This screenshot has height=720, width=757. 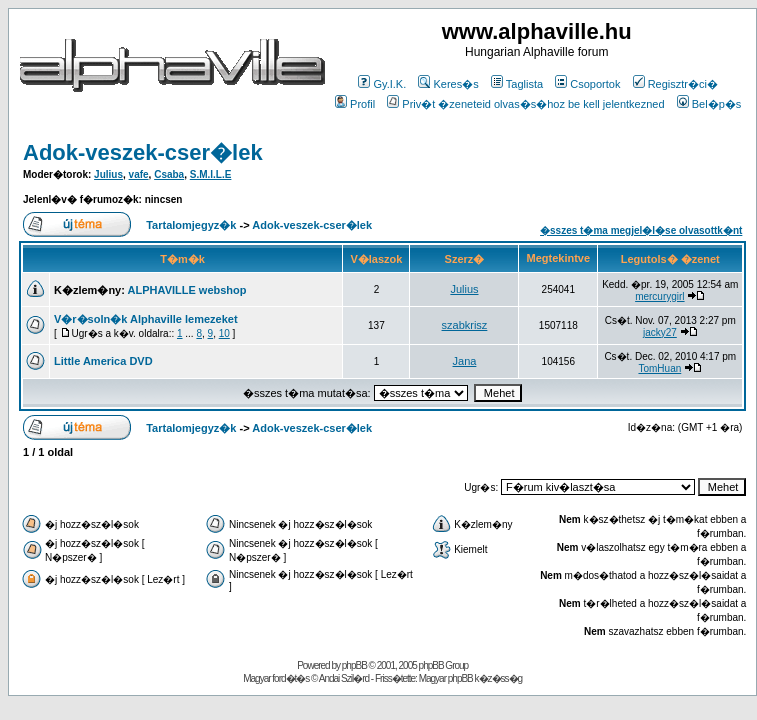 I want to click on Adok-veszek-cser�lek, so click(x=143, y=152).